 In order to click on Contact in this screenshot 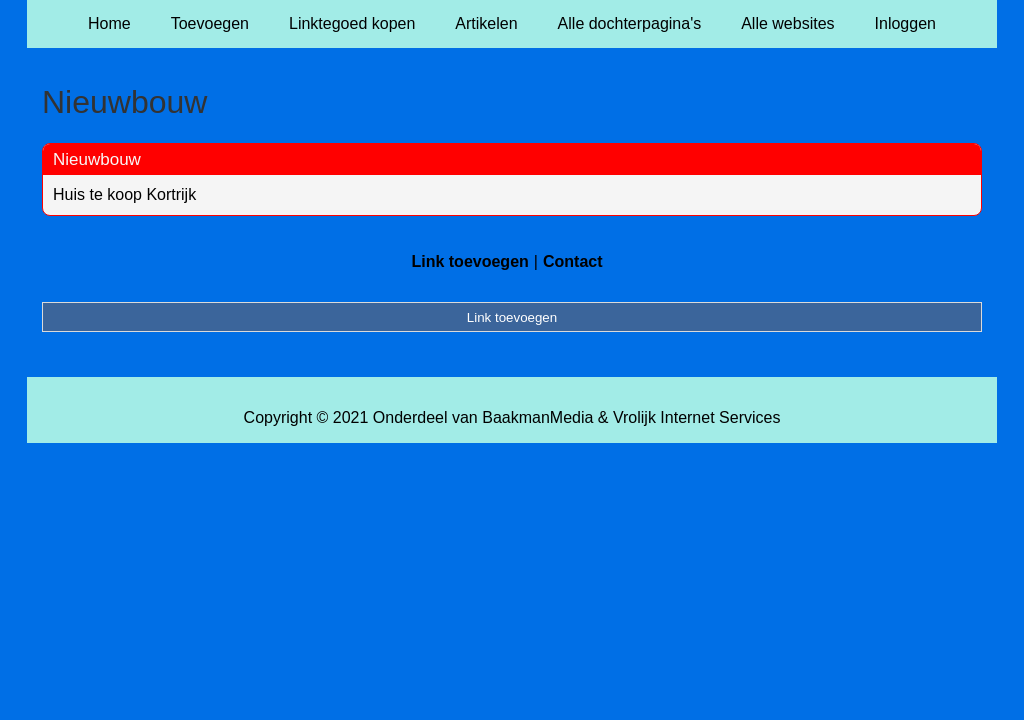, I will do `click(573, 261)`.